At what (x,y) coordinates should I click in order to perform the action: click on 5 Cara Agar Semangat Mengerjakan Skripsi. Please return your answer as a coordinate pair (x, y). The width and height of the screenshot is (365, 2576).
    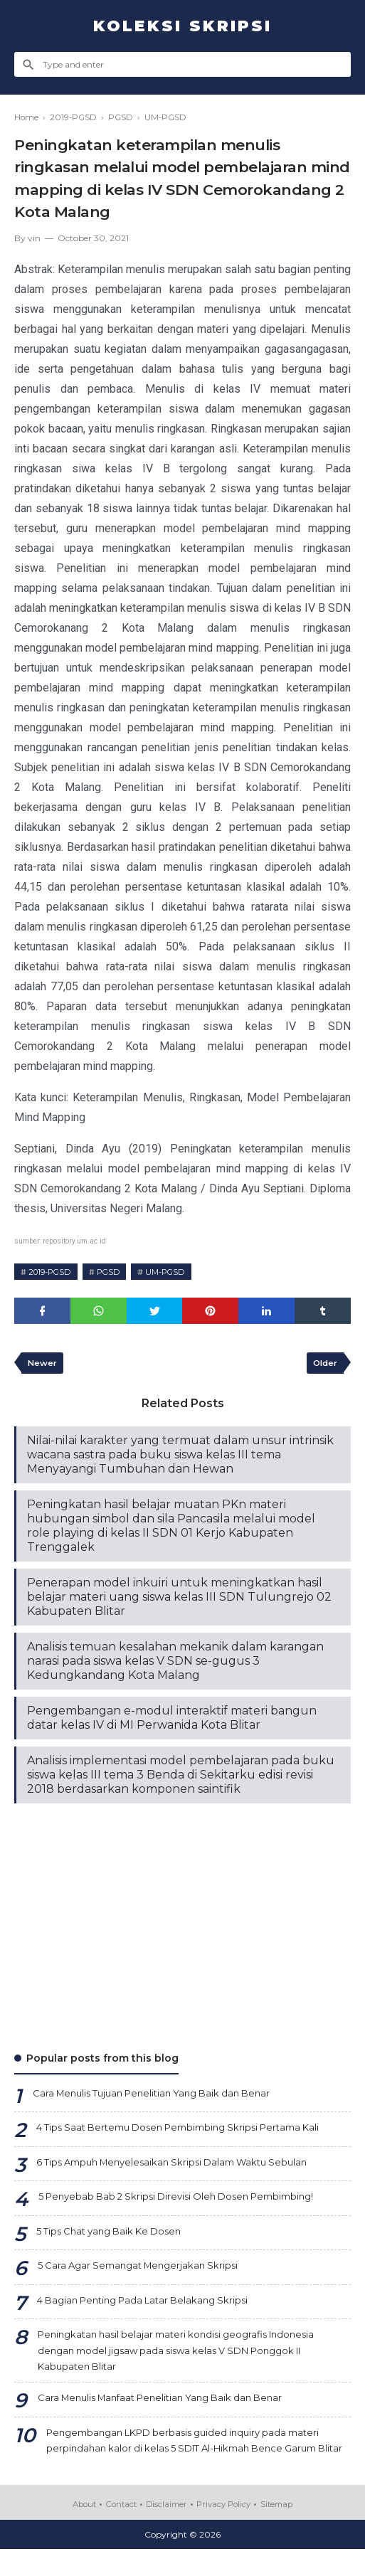
    Looking at the image, I should click on (144, 2268).